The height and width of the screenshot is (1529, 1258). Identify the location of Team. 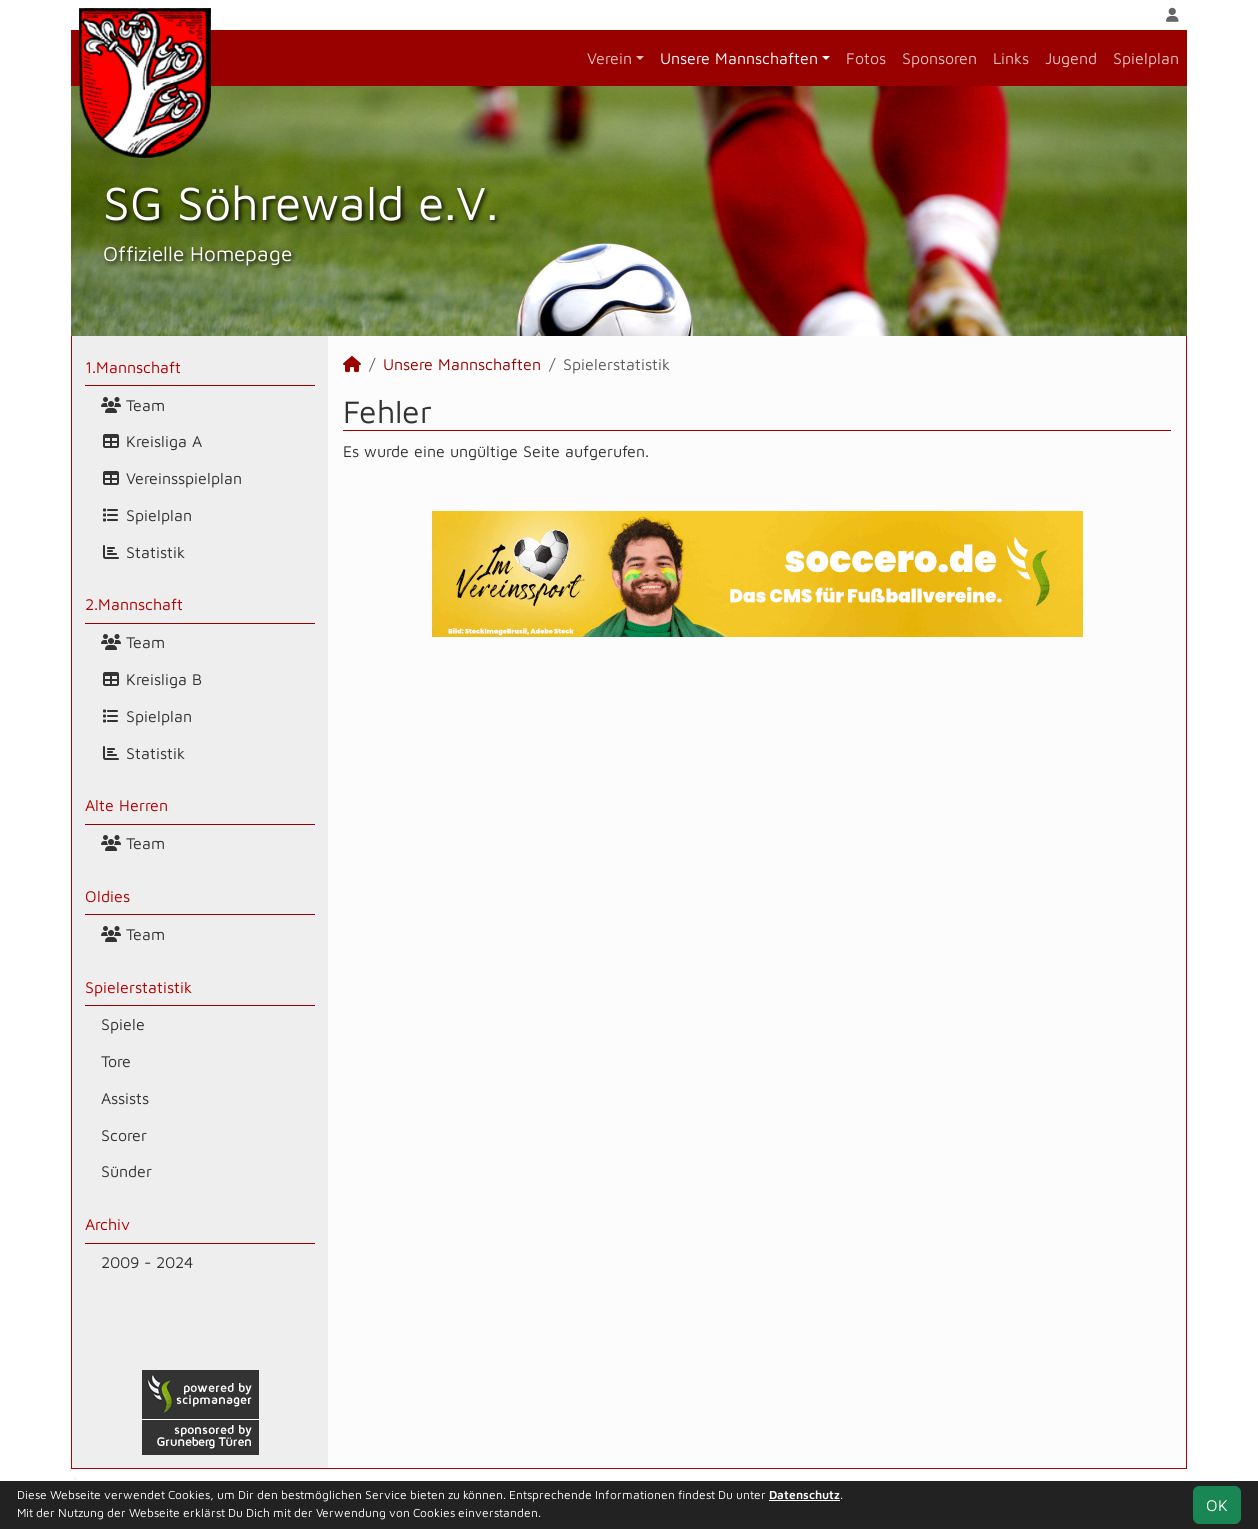
(133, 405).